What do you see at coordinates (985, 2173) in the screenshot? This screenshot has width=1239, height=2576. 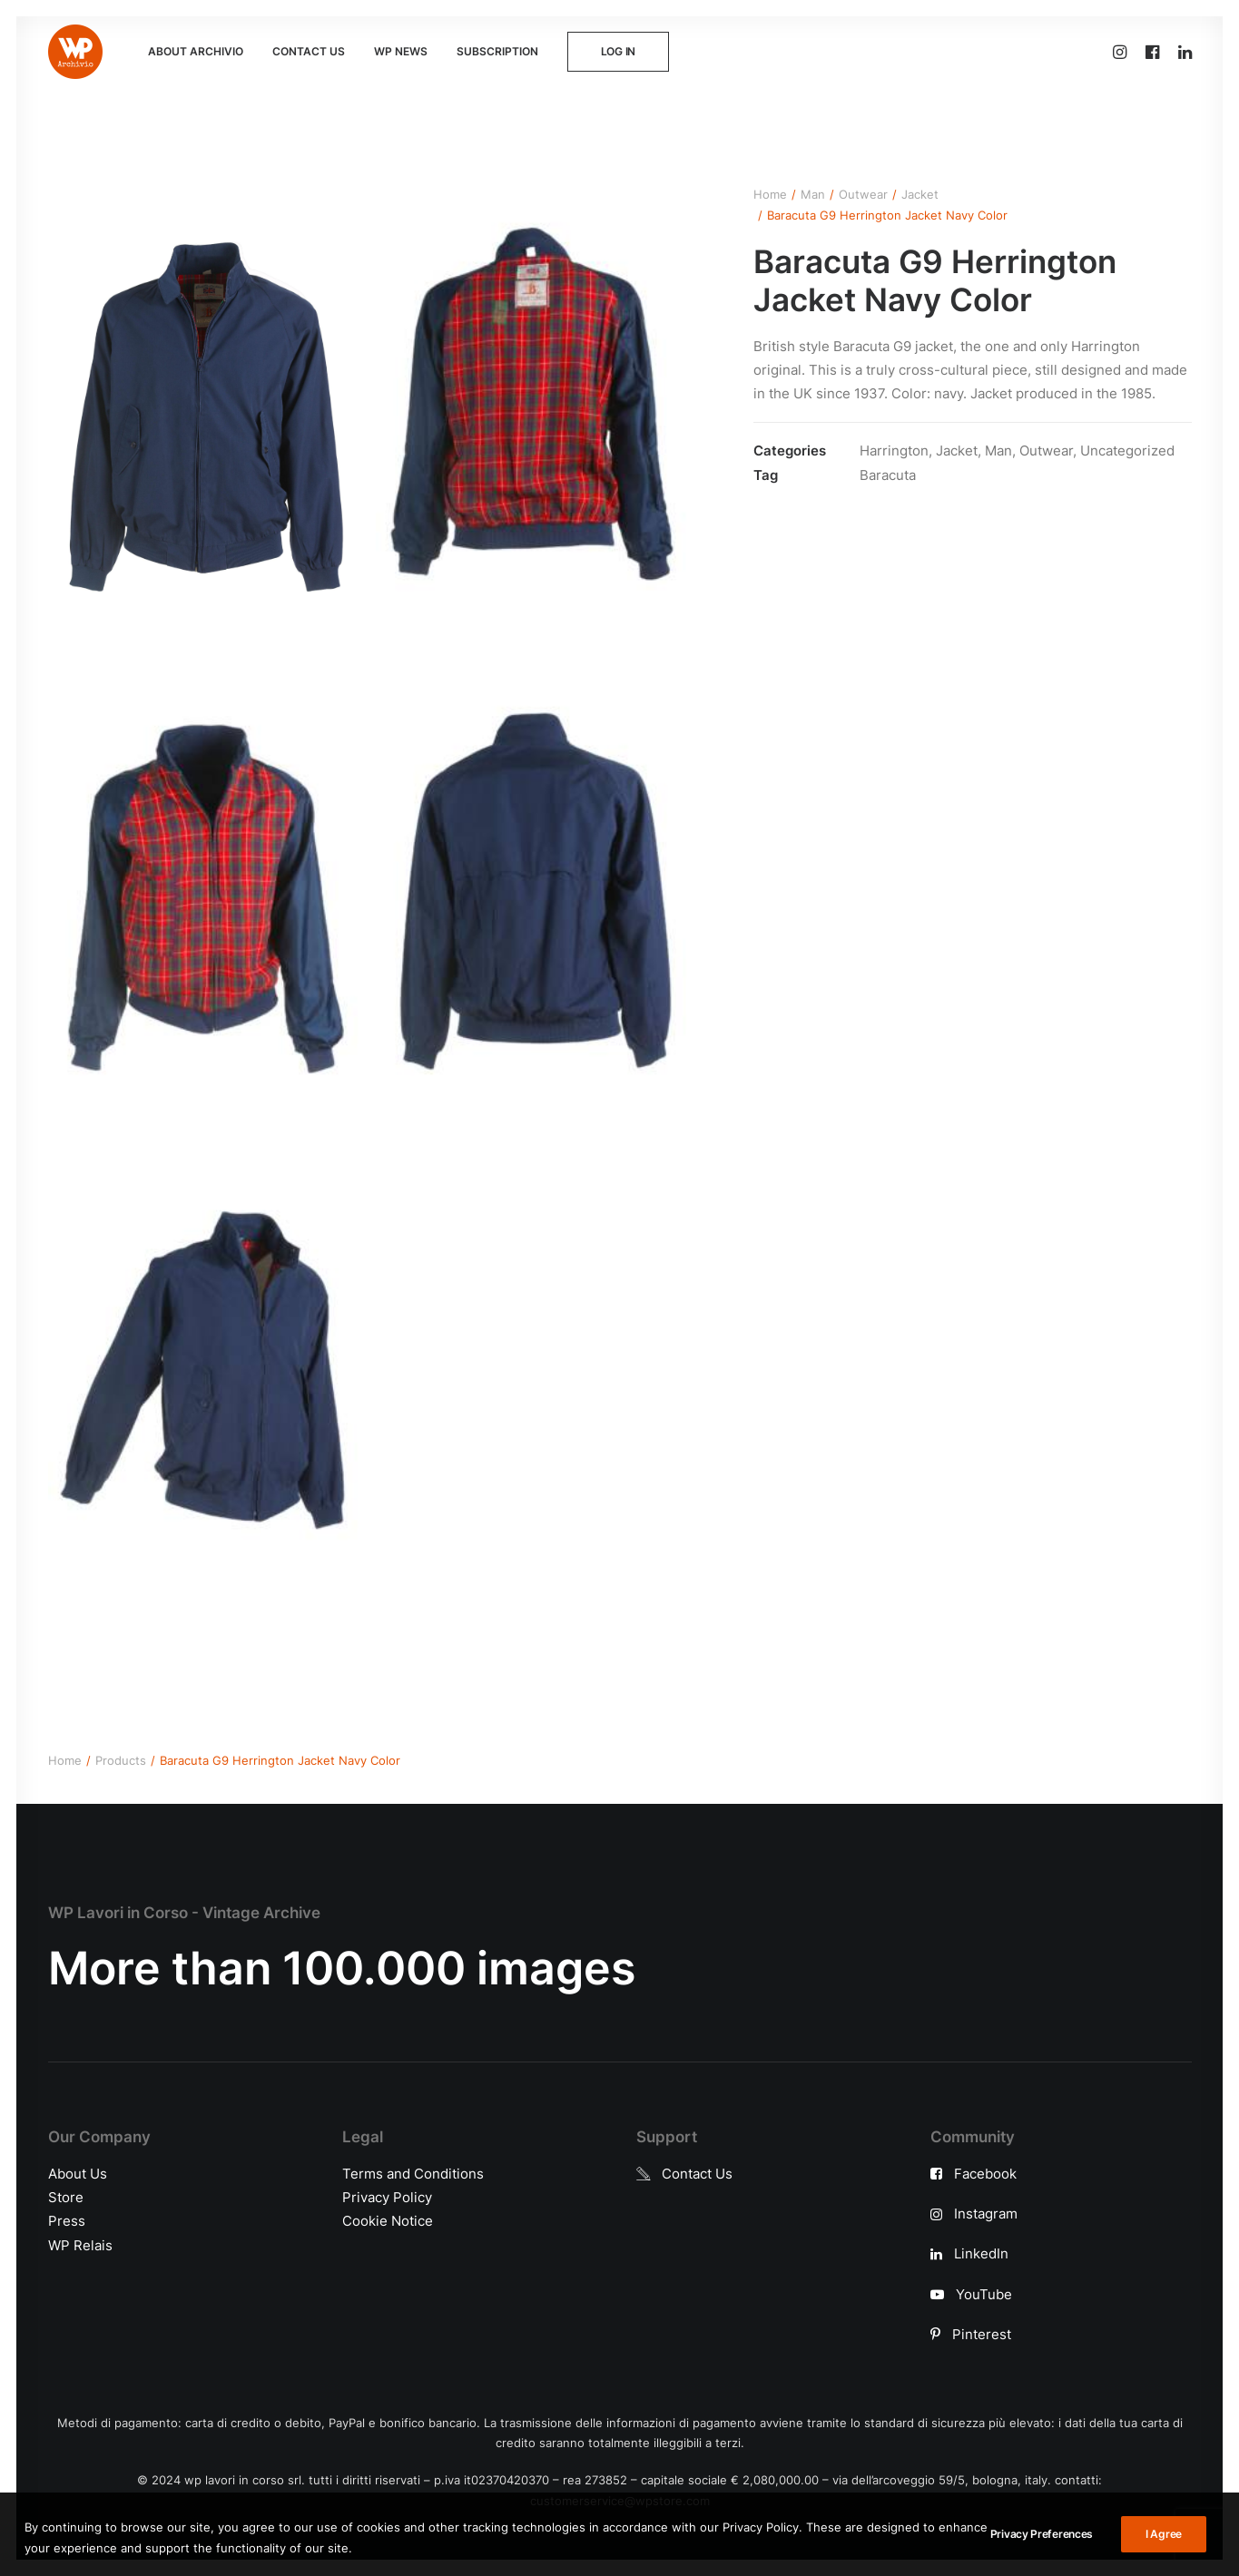 I see `Facebook` at bounding box center [985, 2173].